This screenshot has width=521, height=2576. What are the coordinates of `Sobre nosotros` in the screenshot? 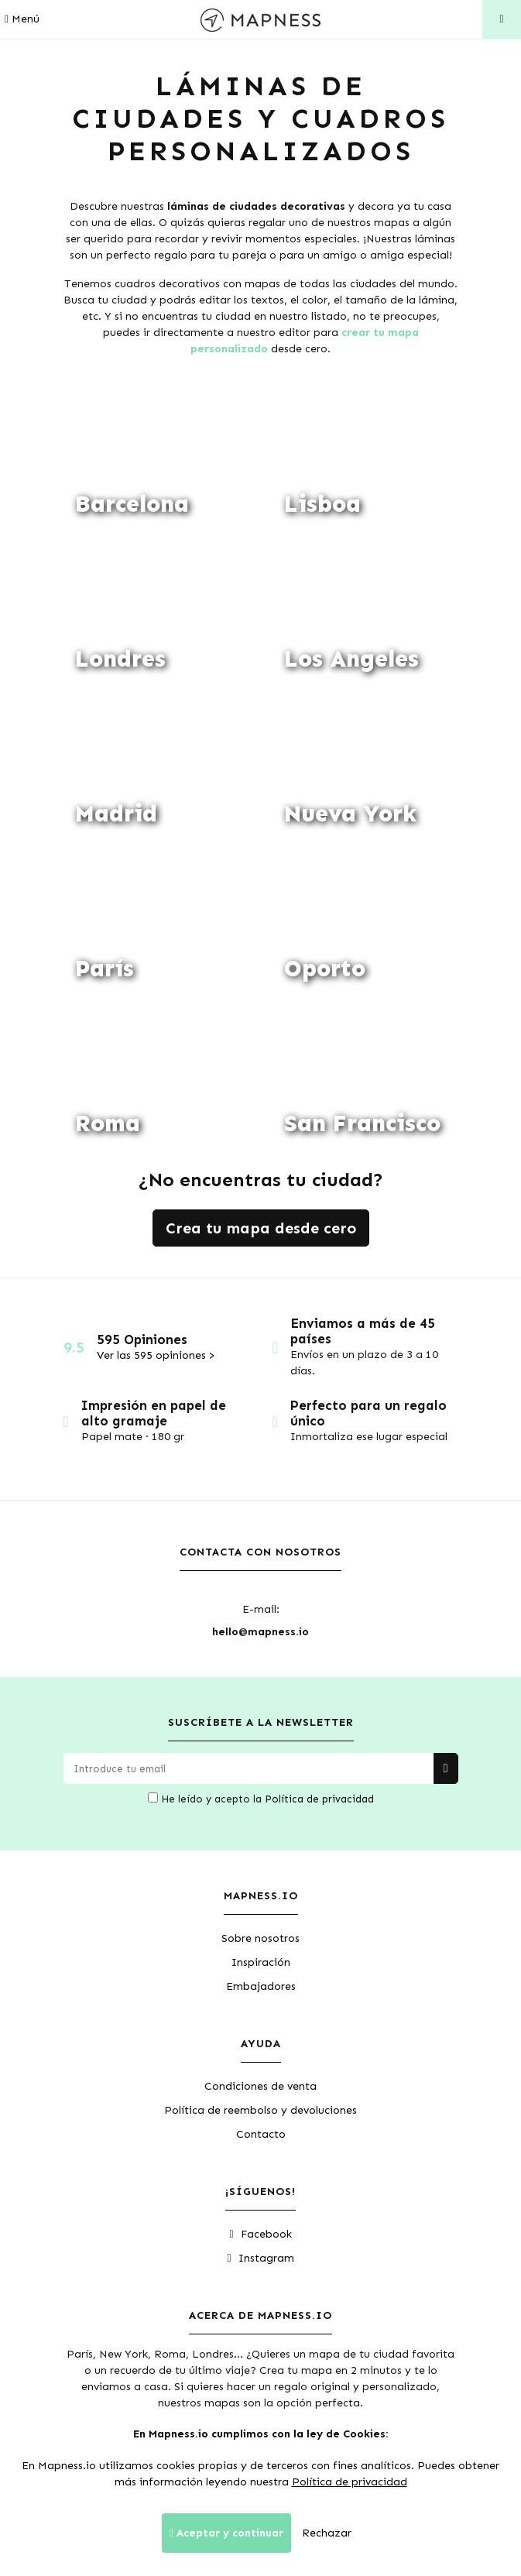 It's located at (260, 1938).